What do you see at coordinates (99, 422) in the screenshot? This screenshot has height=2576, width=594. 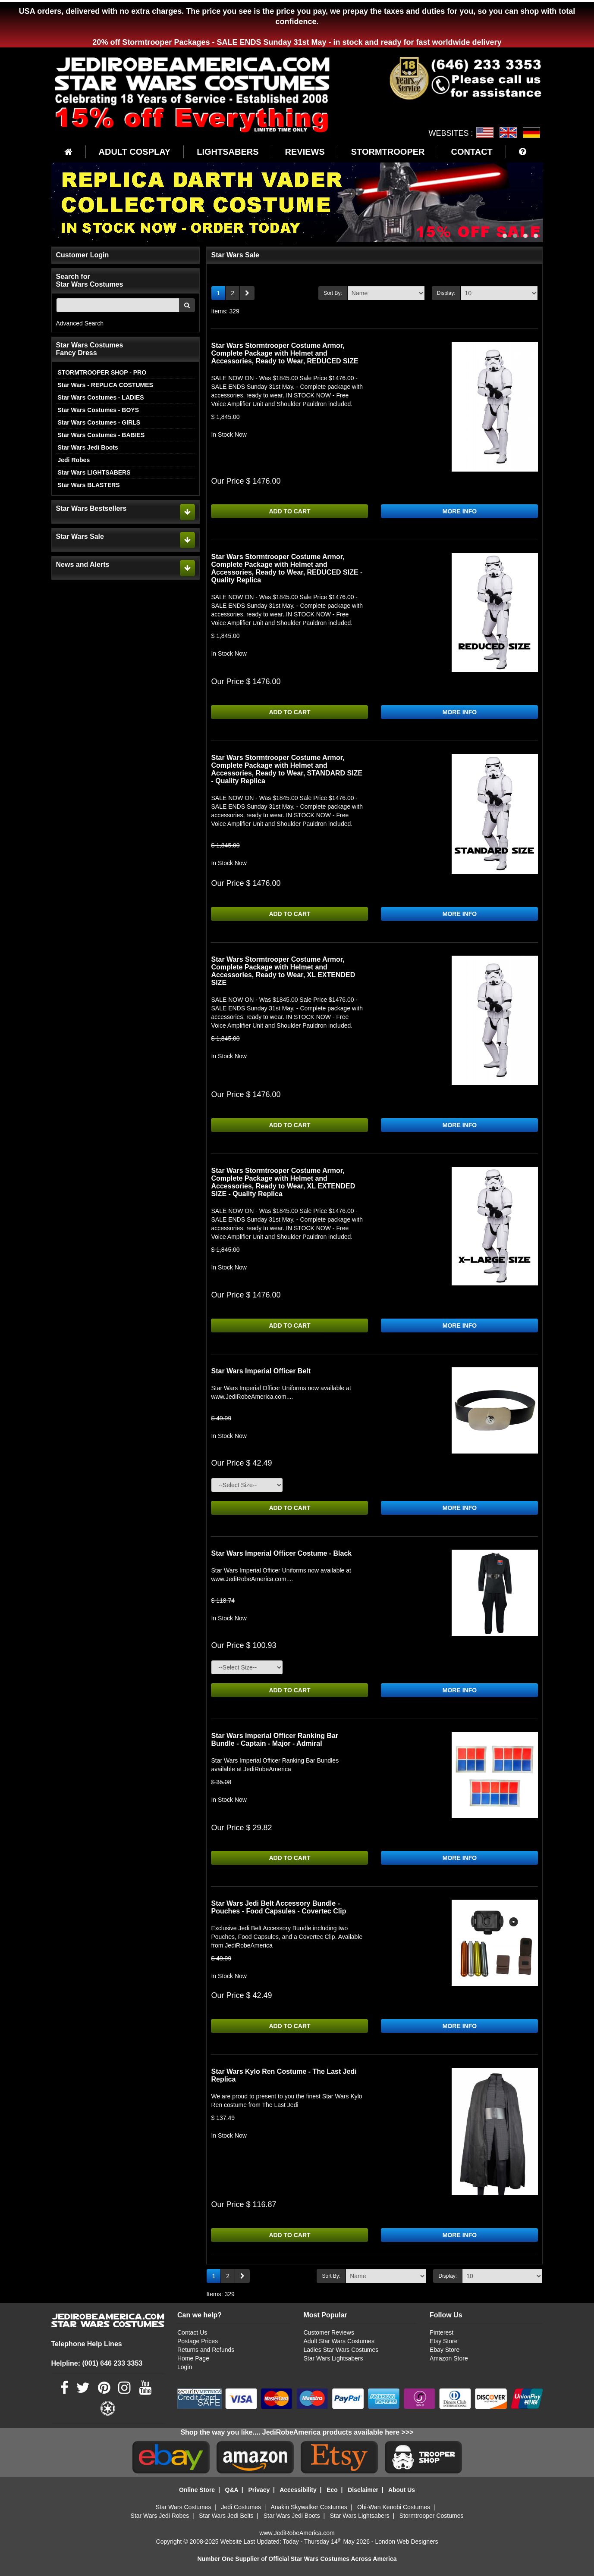 I see `Star Wars Costumes - GIRLS` at bounding box center [99, 422].